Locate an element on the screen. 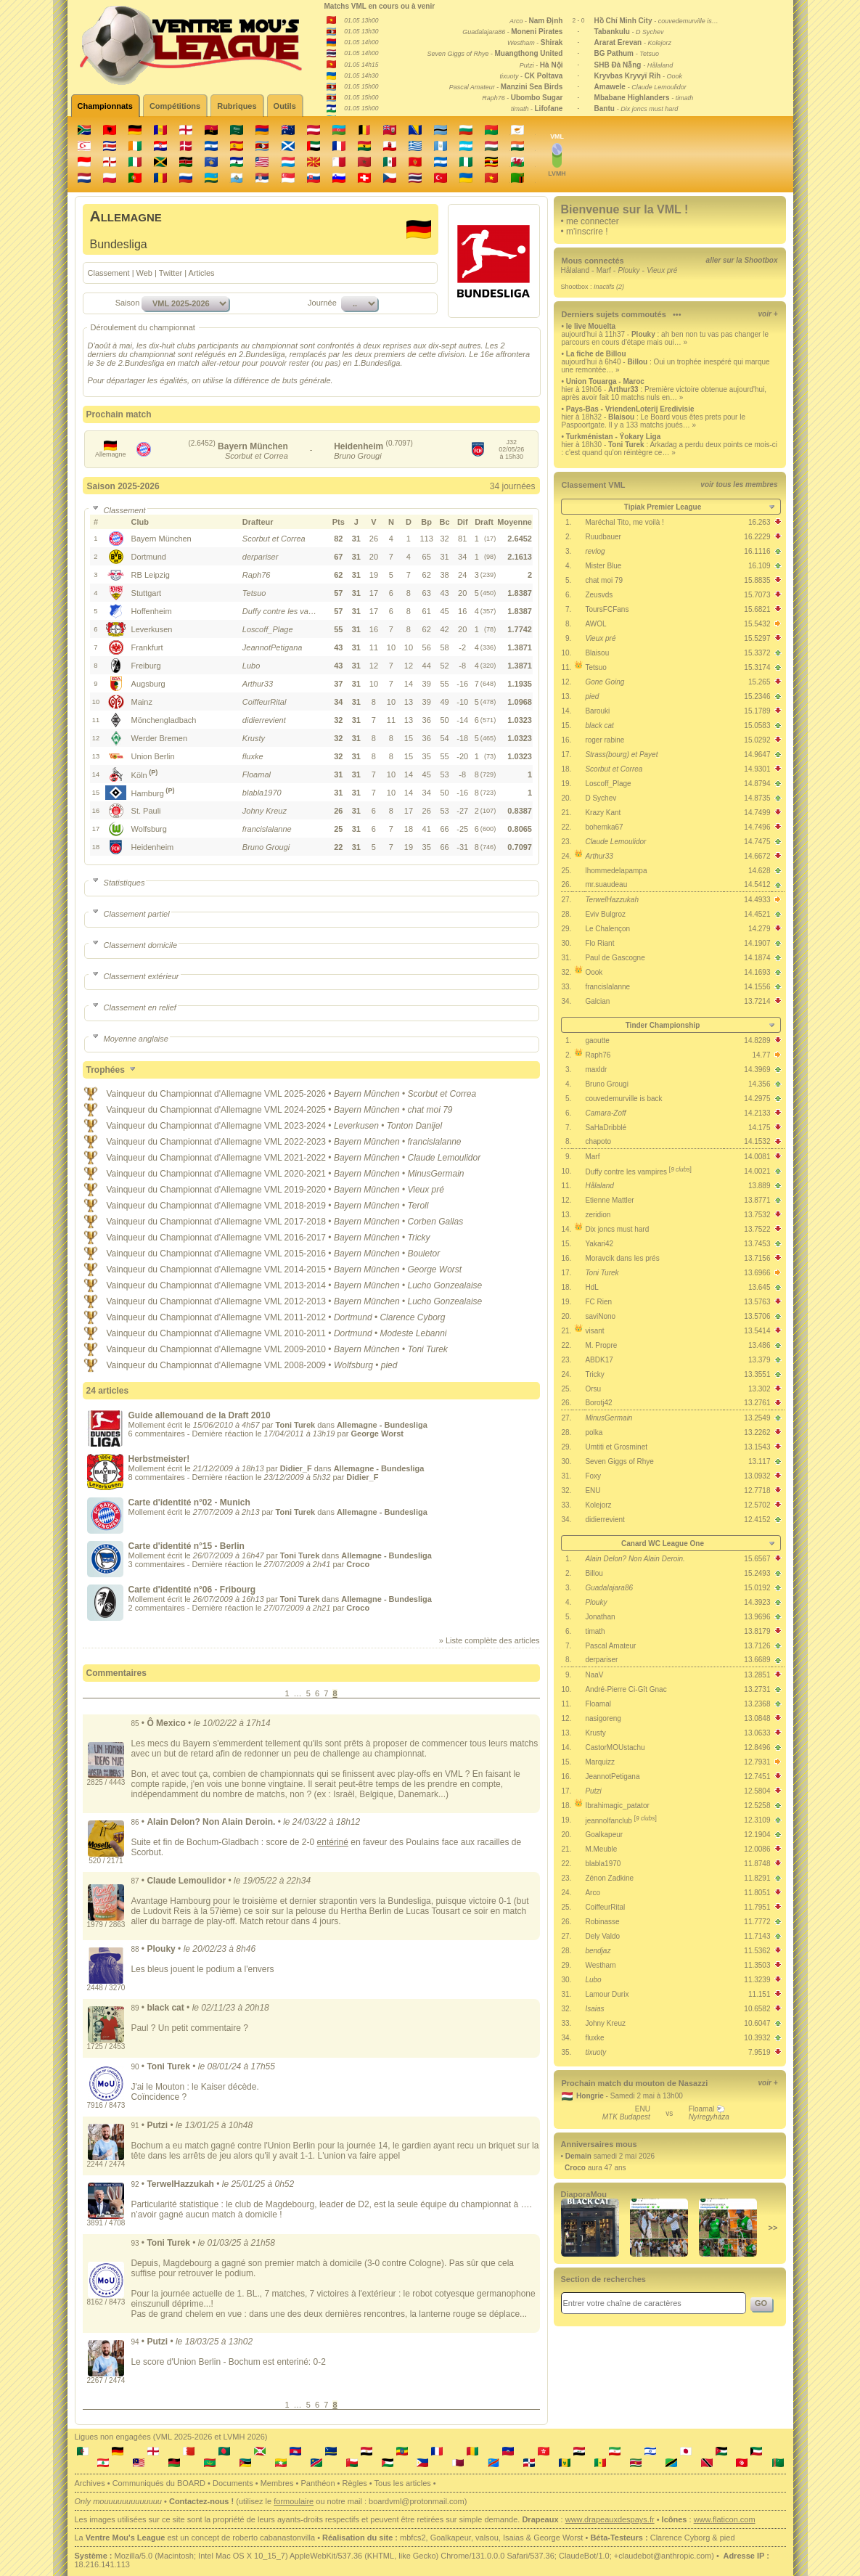 The image size is (860, 2576). valsou is located at coordinates (487, 2537).